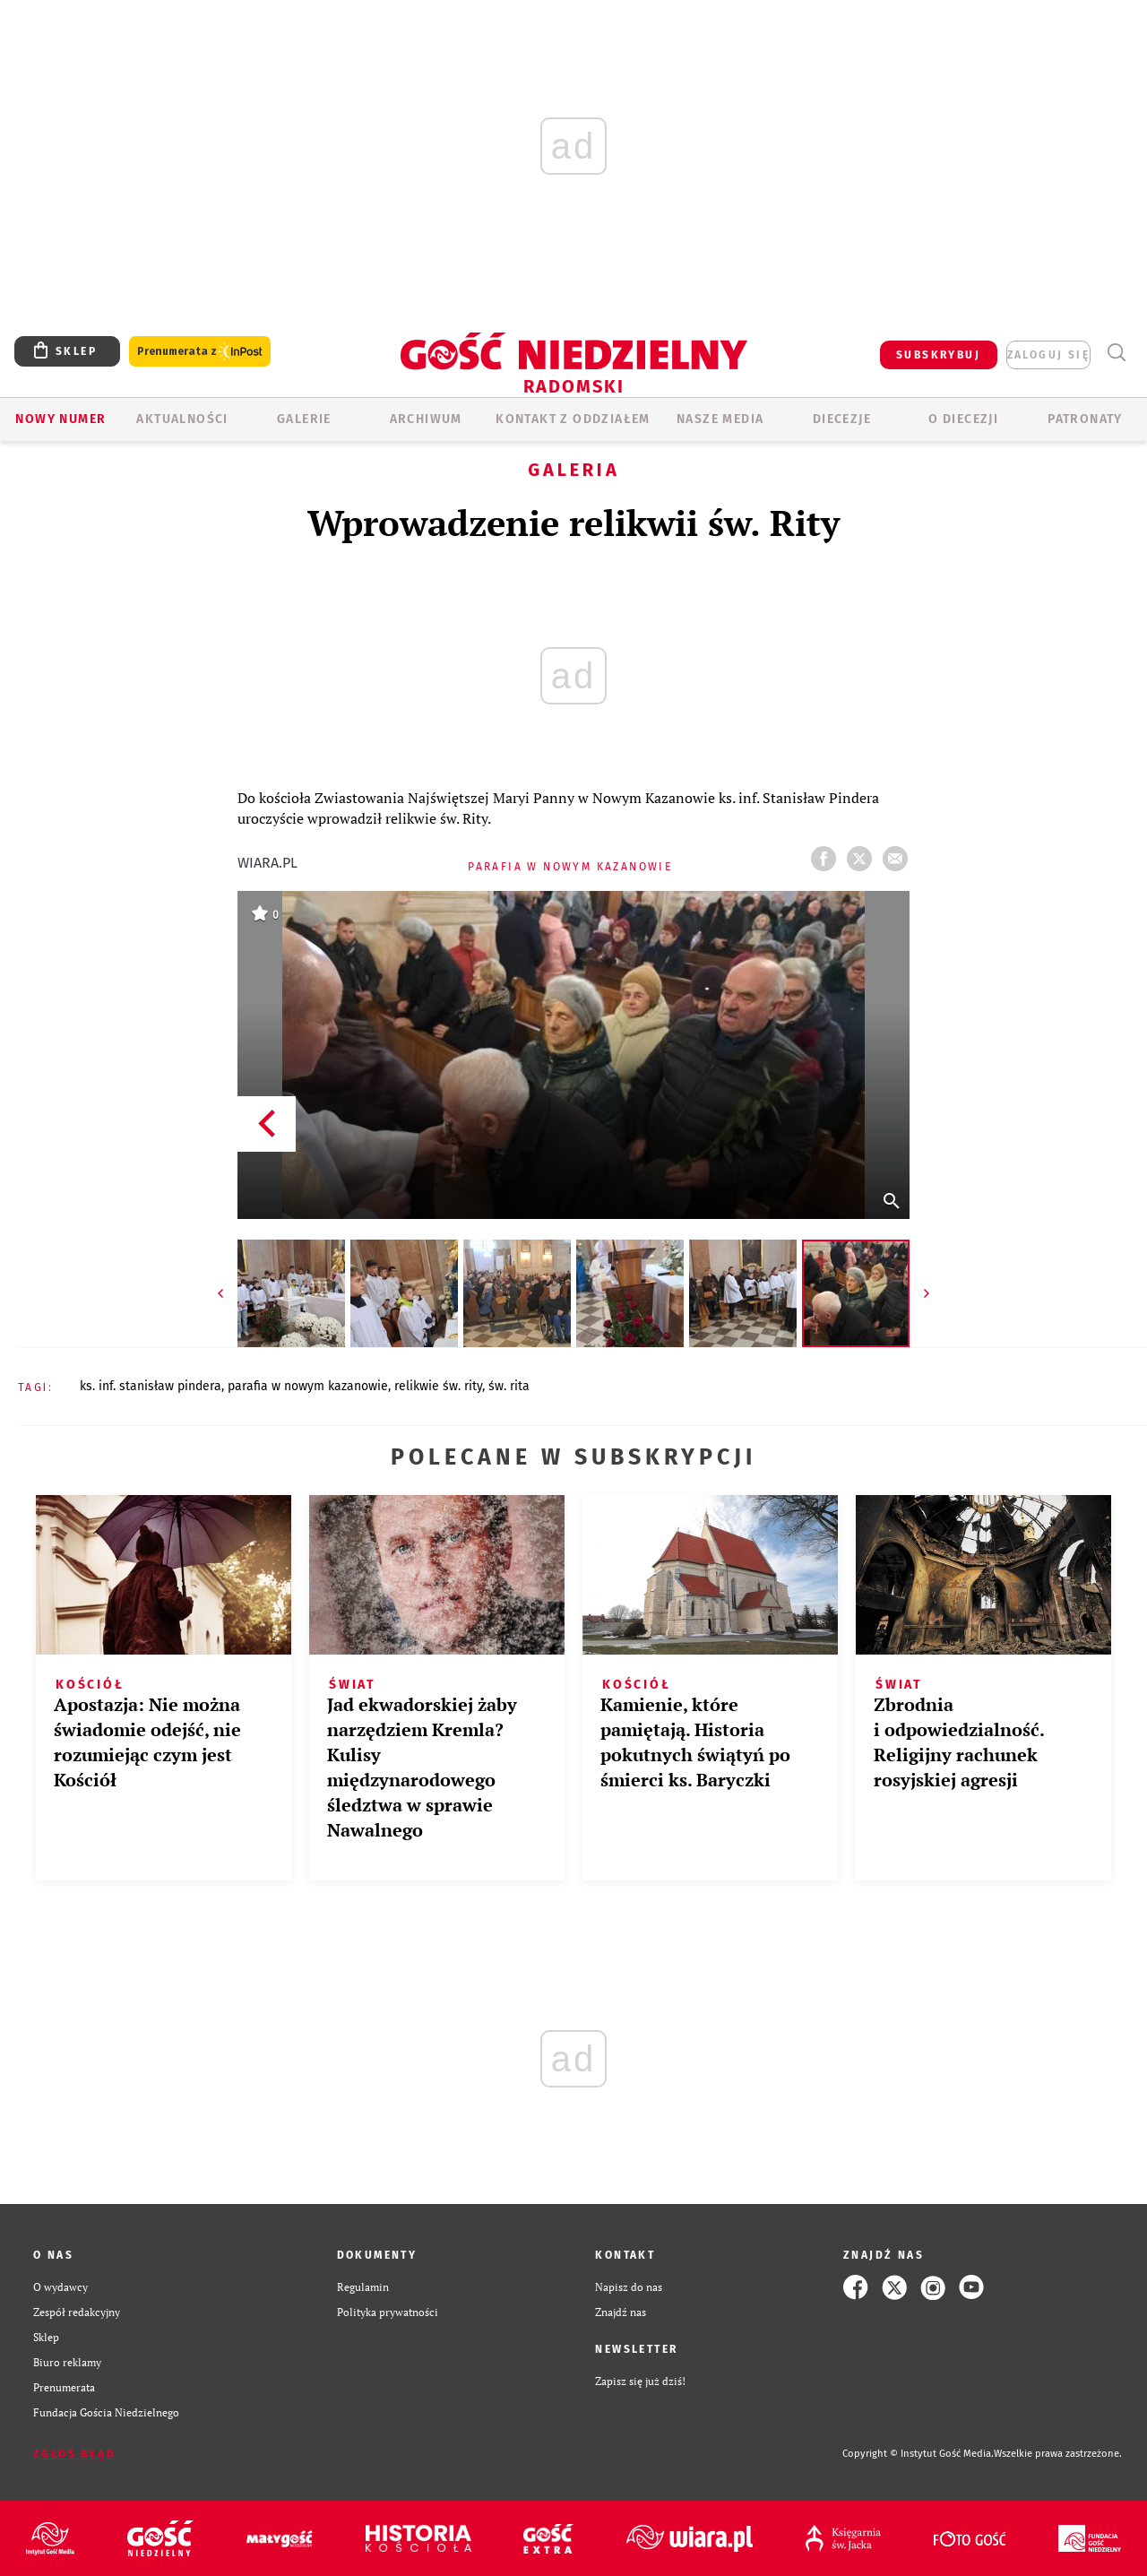 The image size is (1147, 2576). Describe the element at coordinates (200, 351) in the screenshot. I see `Prenumerata z` at that location.